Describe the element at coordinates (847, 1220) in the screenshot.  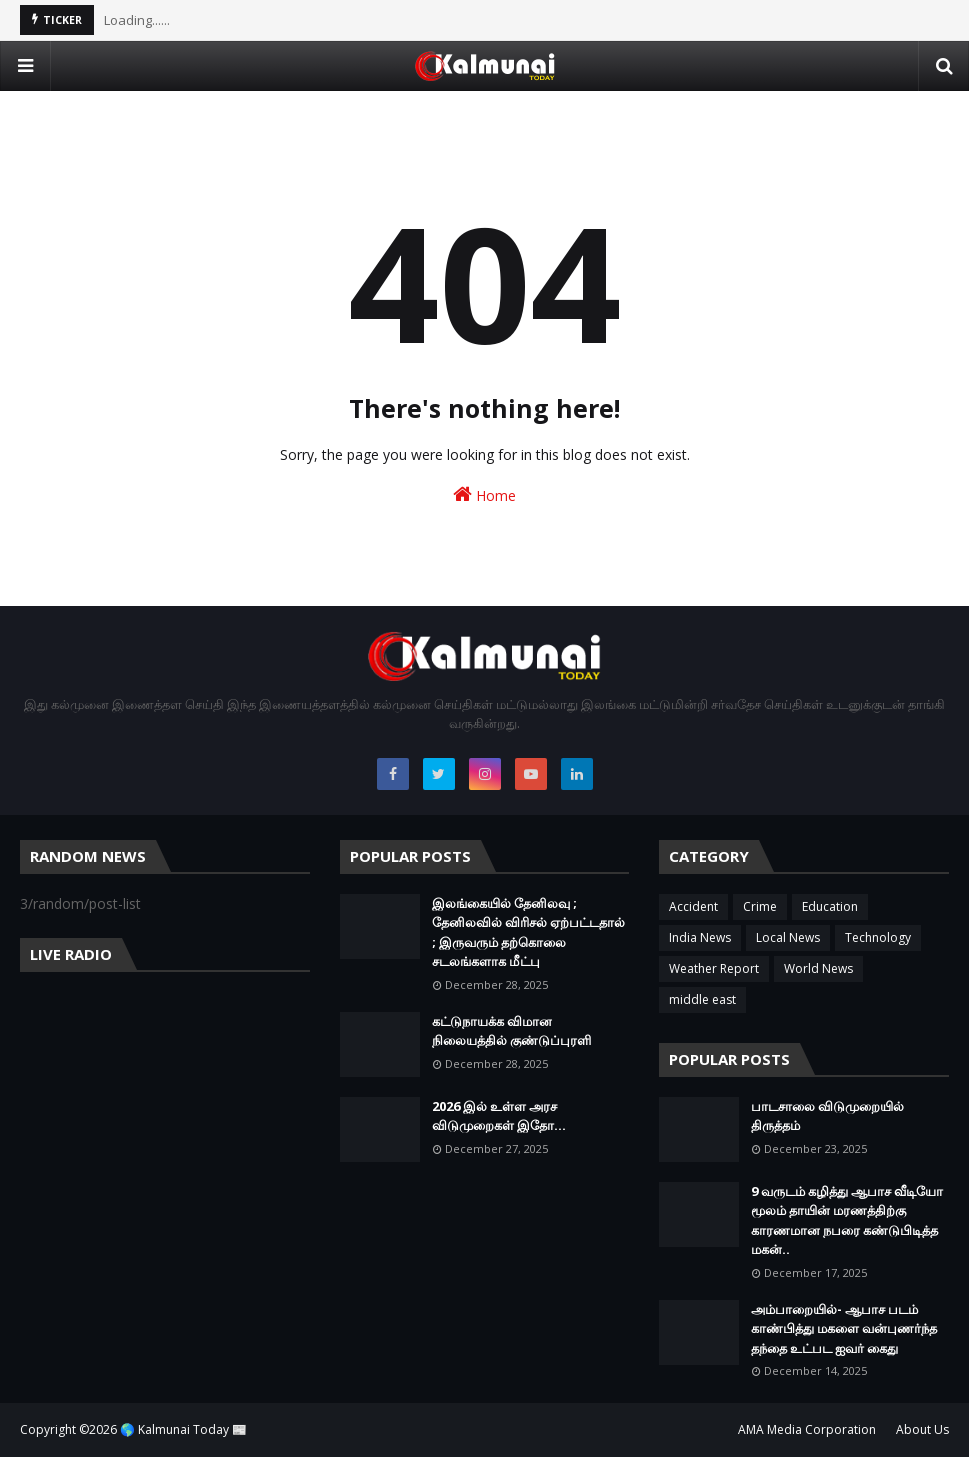
I see `9 வருடம் கழித்து ஆபாச வீடியோ மூலம் தாயின் மரணத்திற்கு காரணமான நபரை கண்டுபிடித்த மகன்..` at that location.